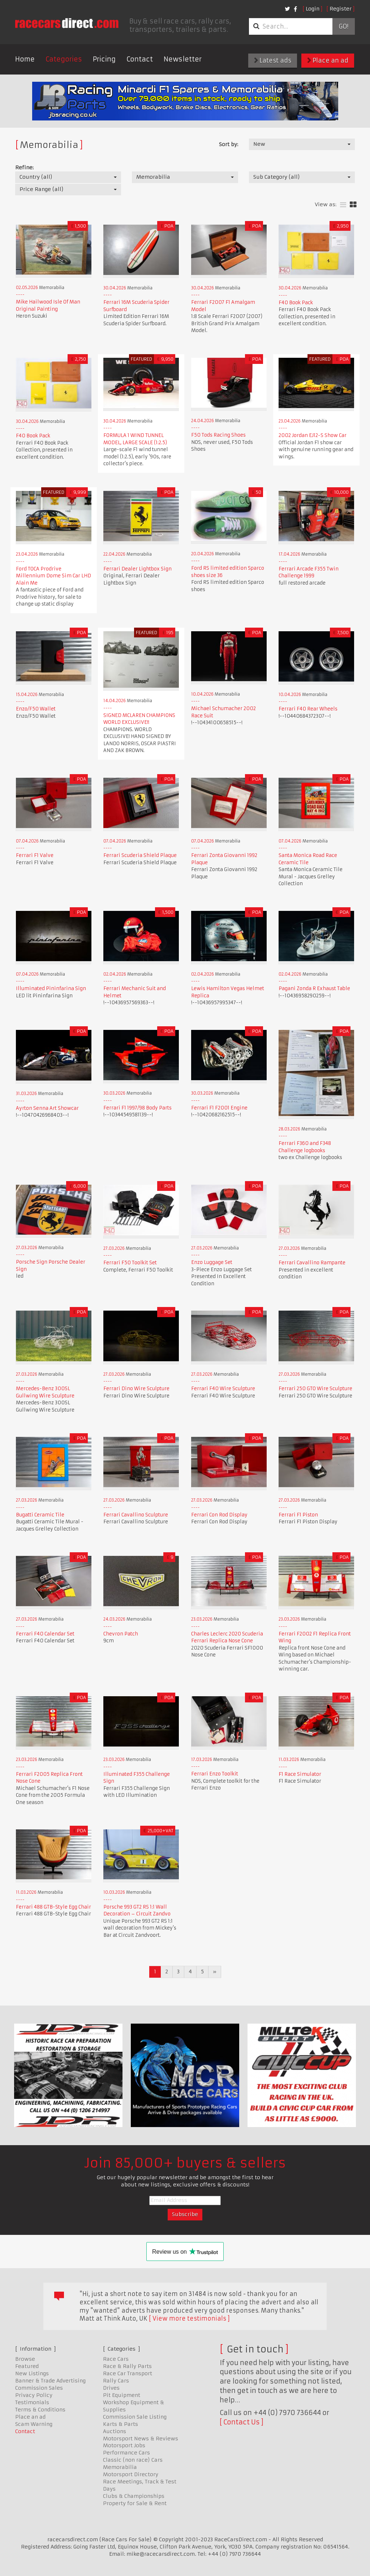 Image resolution: width=370 pixels, height=2576 pixels. What do you see at coordinates (135, 2503) in the screenshot?
I see `Property for Sale & Rent` at bounding box center [135, 2503].